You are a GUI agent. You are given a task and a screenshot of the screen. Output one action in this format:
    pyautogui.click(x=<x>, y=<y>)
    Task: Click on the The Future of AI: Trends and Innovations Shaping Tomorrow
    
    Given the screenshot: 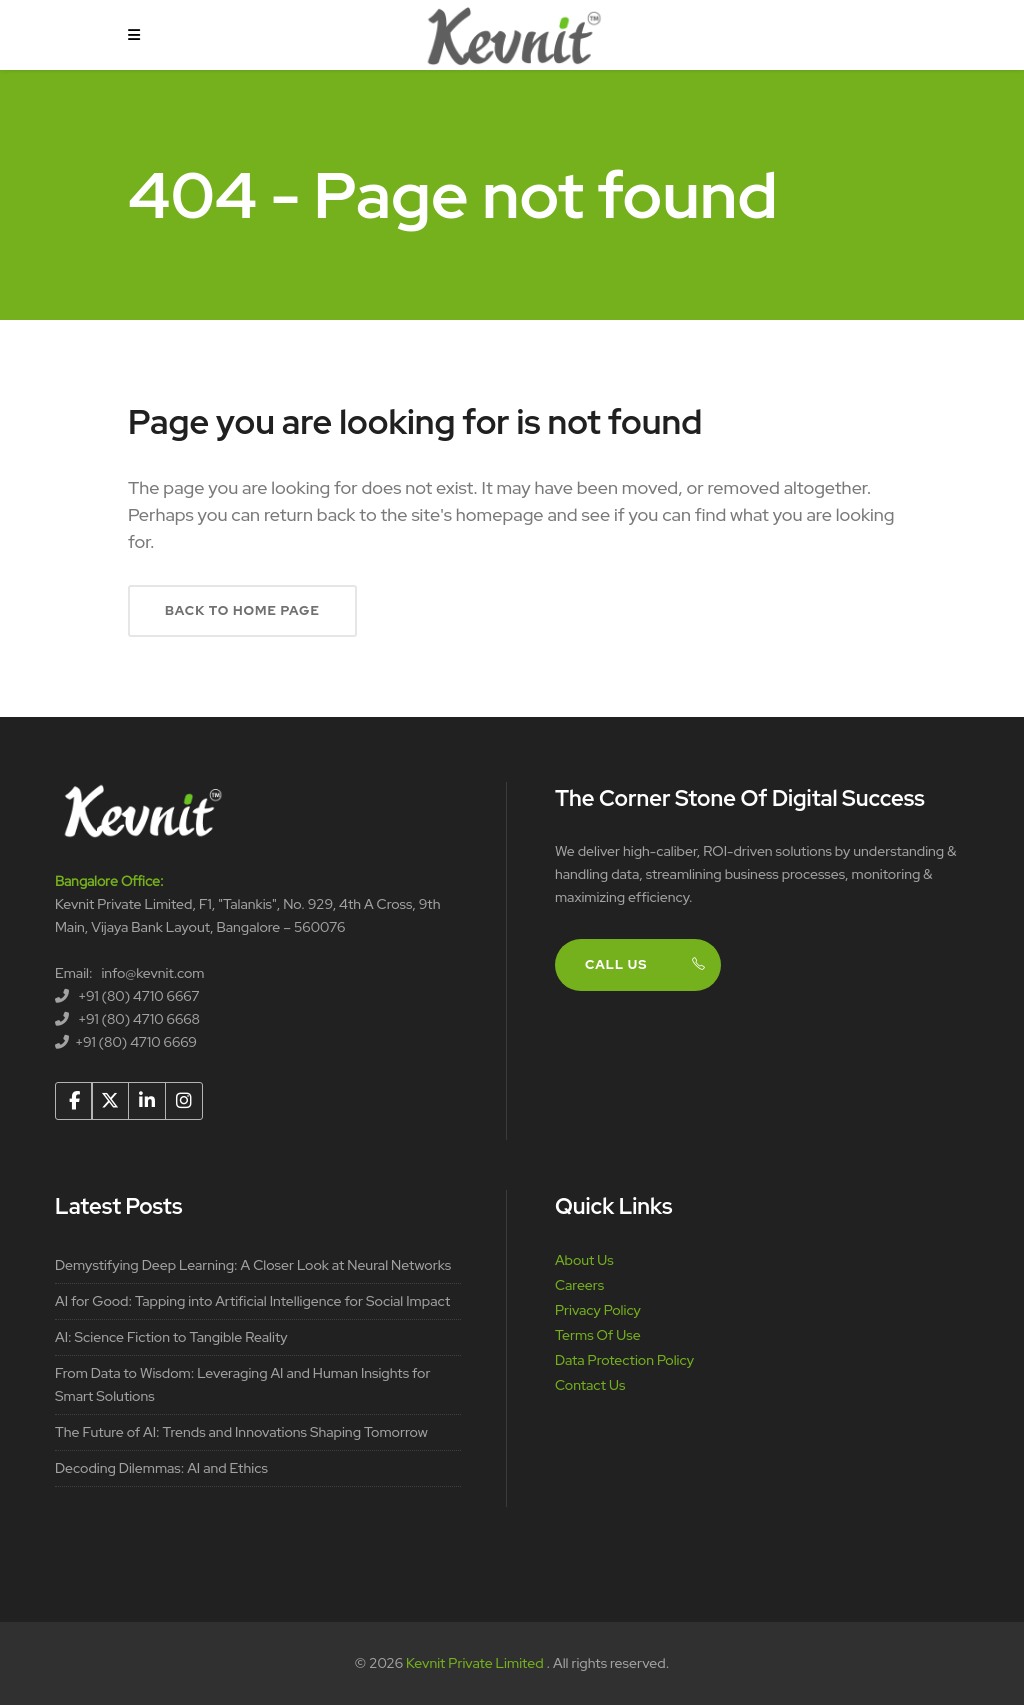 What is the action you would take?
    pyautogui.click(x=241, y=1432)
    